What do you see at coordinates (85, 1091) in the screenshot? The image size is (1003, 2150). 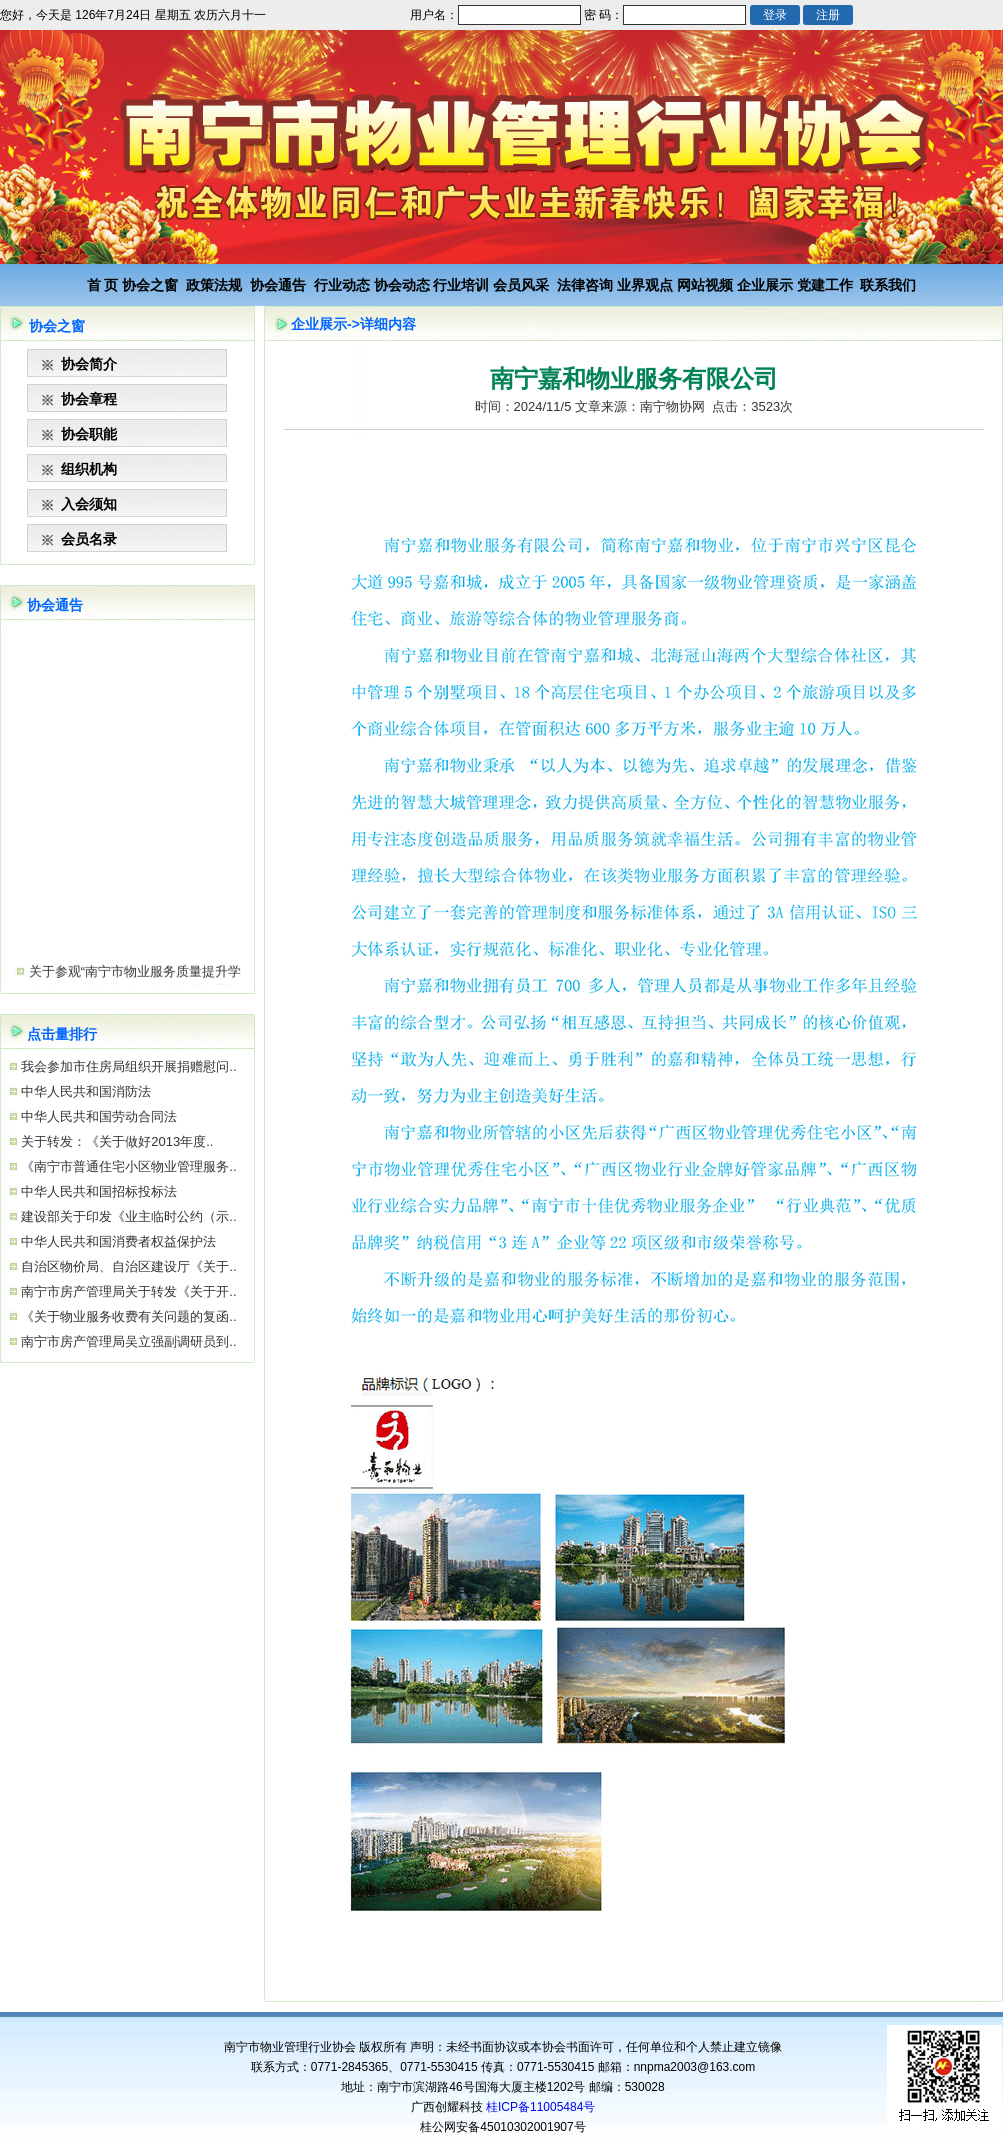 I see `中华人民共和国消防法` at bounding box center [85, 1091].